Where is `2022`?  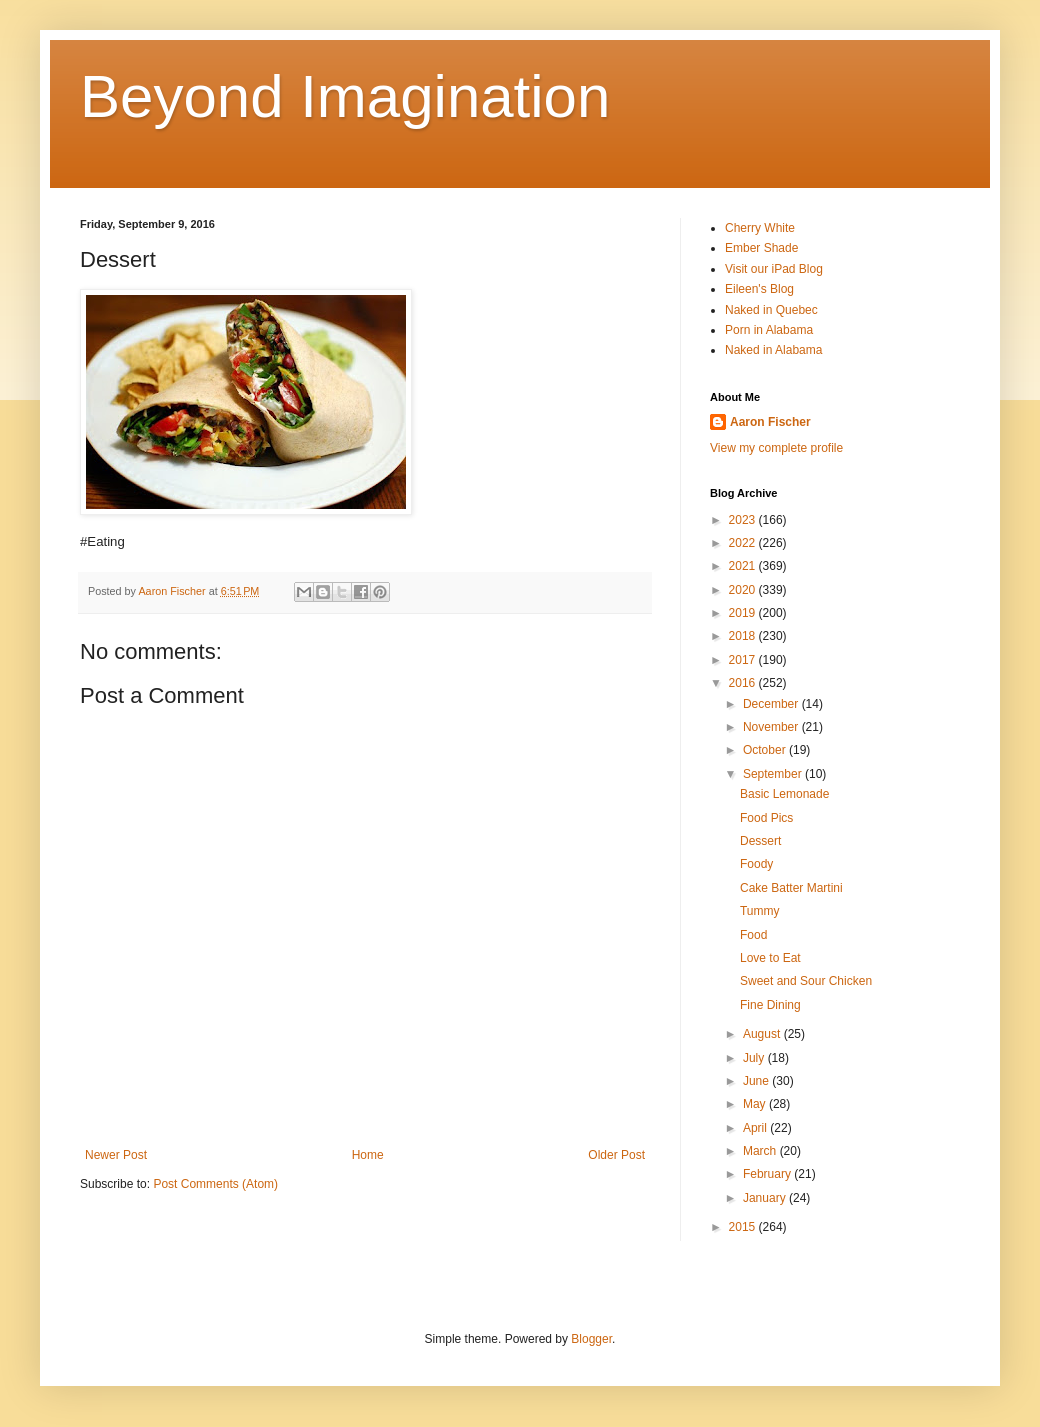 2022 is located at coordinates (744, 543).